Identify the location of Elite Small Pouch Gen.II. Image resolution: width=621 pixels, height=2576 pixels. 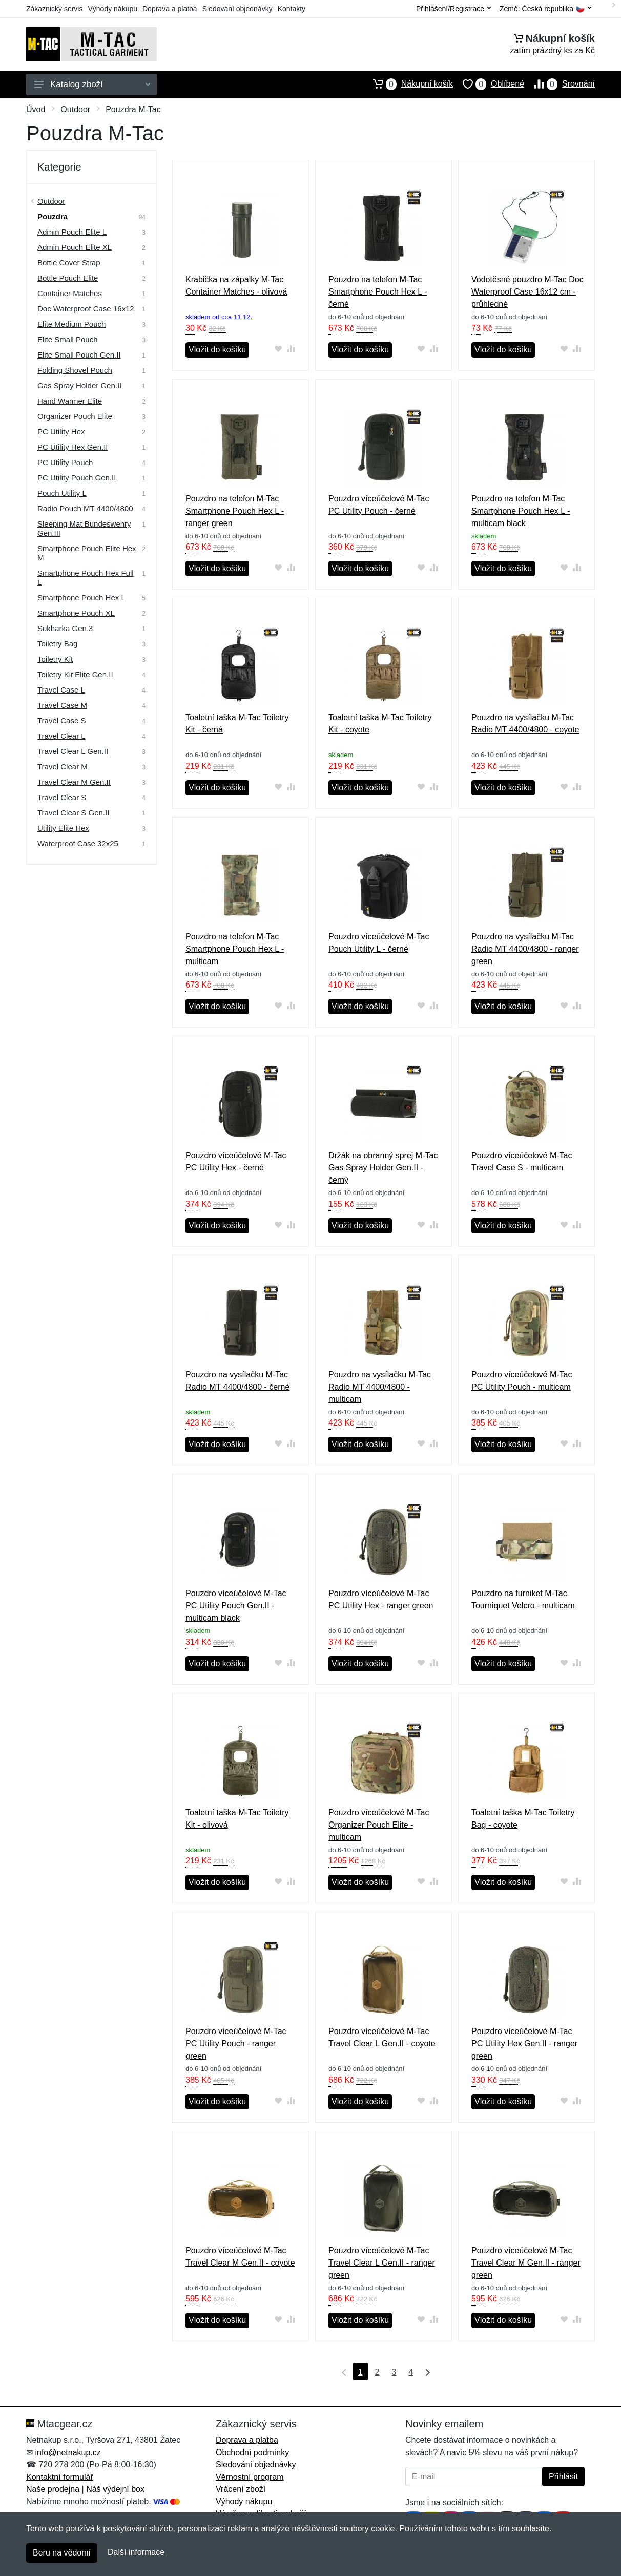
(79, 354).